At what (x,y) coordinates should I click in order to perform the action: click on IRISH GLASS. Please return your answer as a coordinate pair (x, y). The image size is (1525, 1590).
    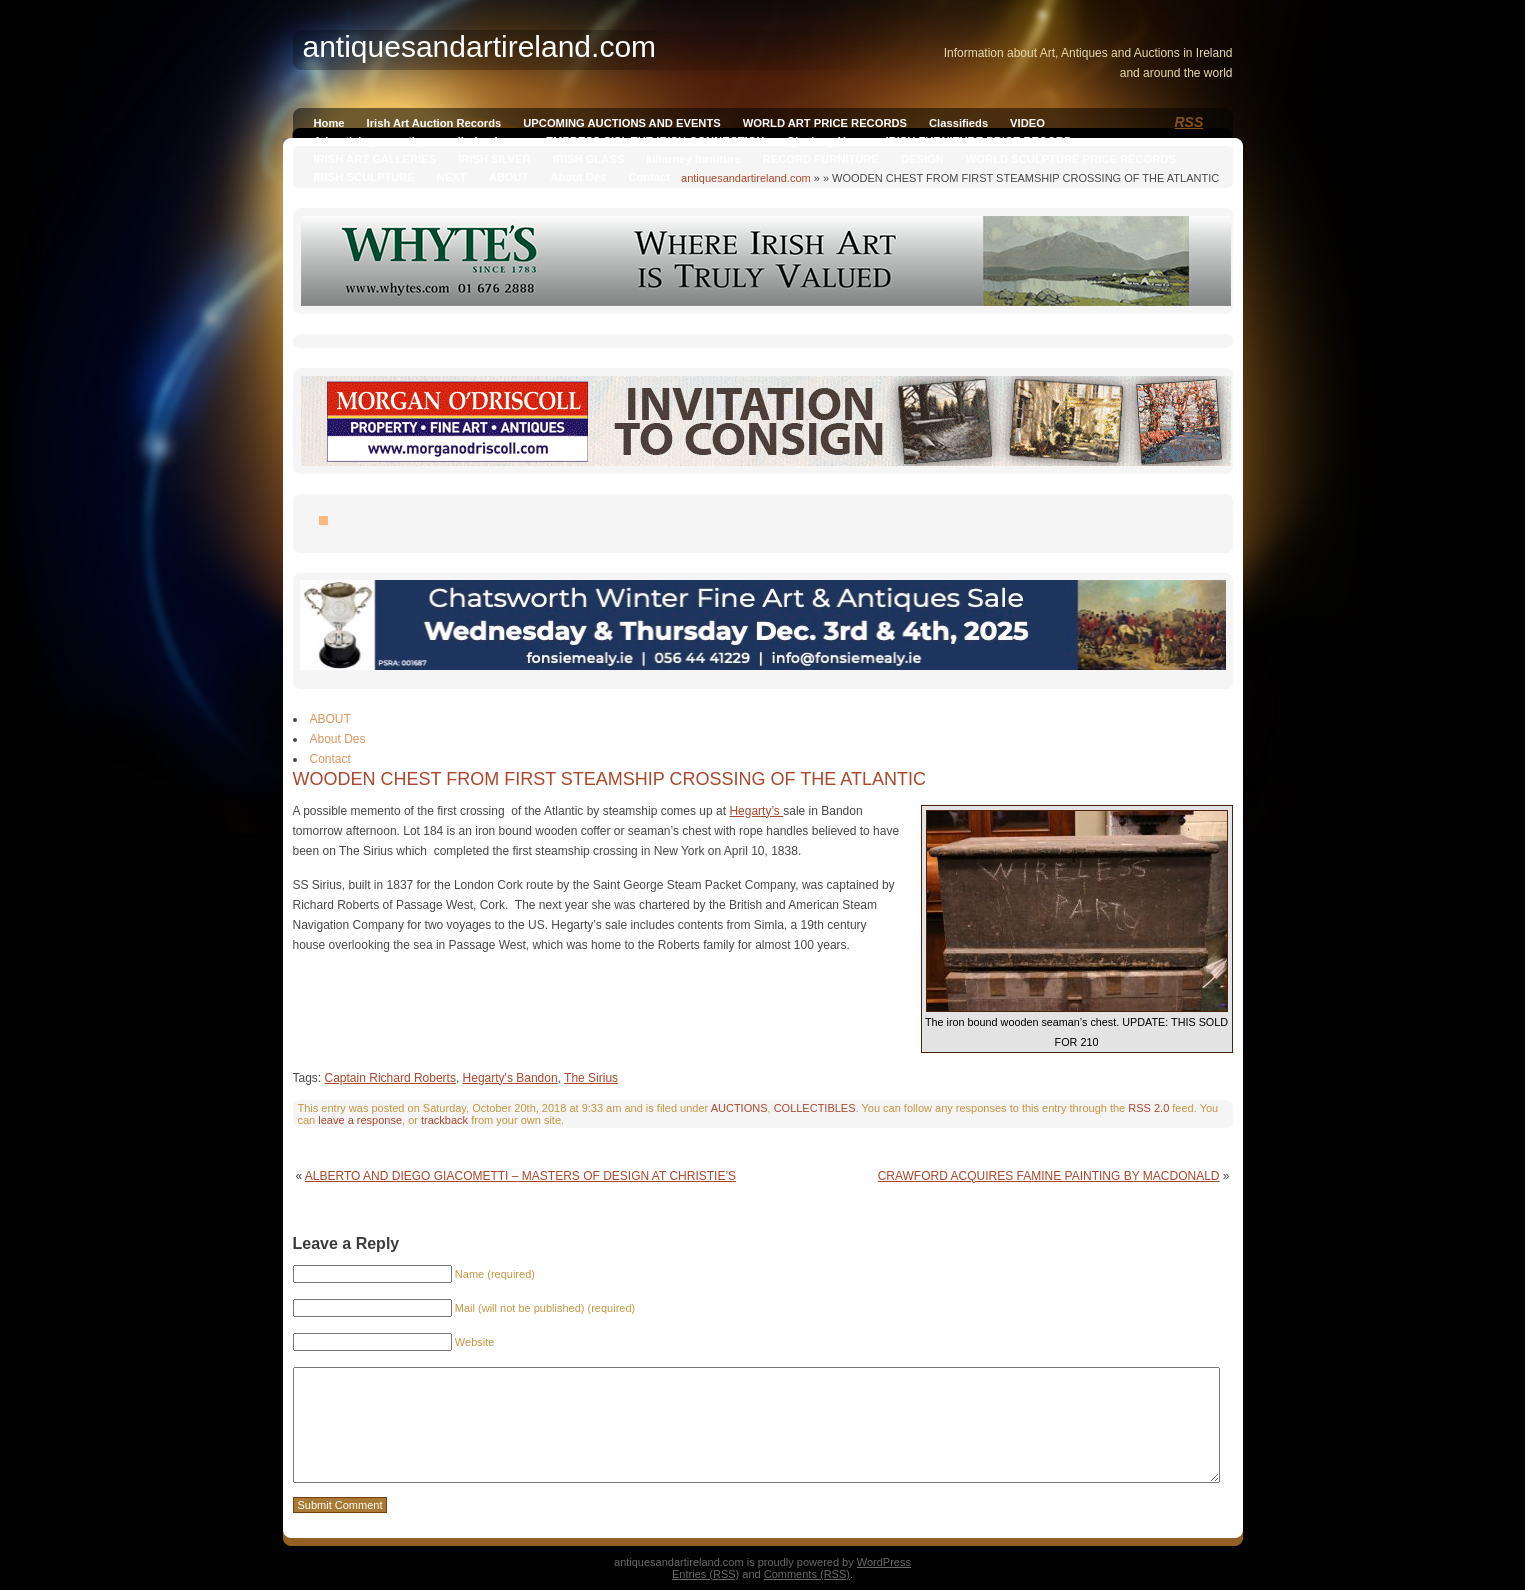
    Looking at the image, I should click on (588, 159).